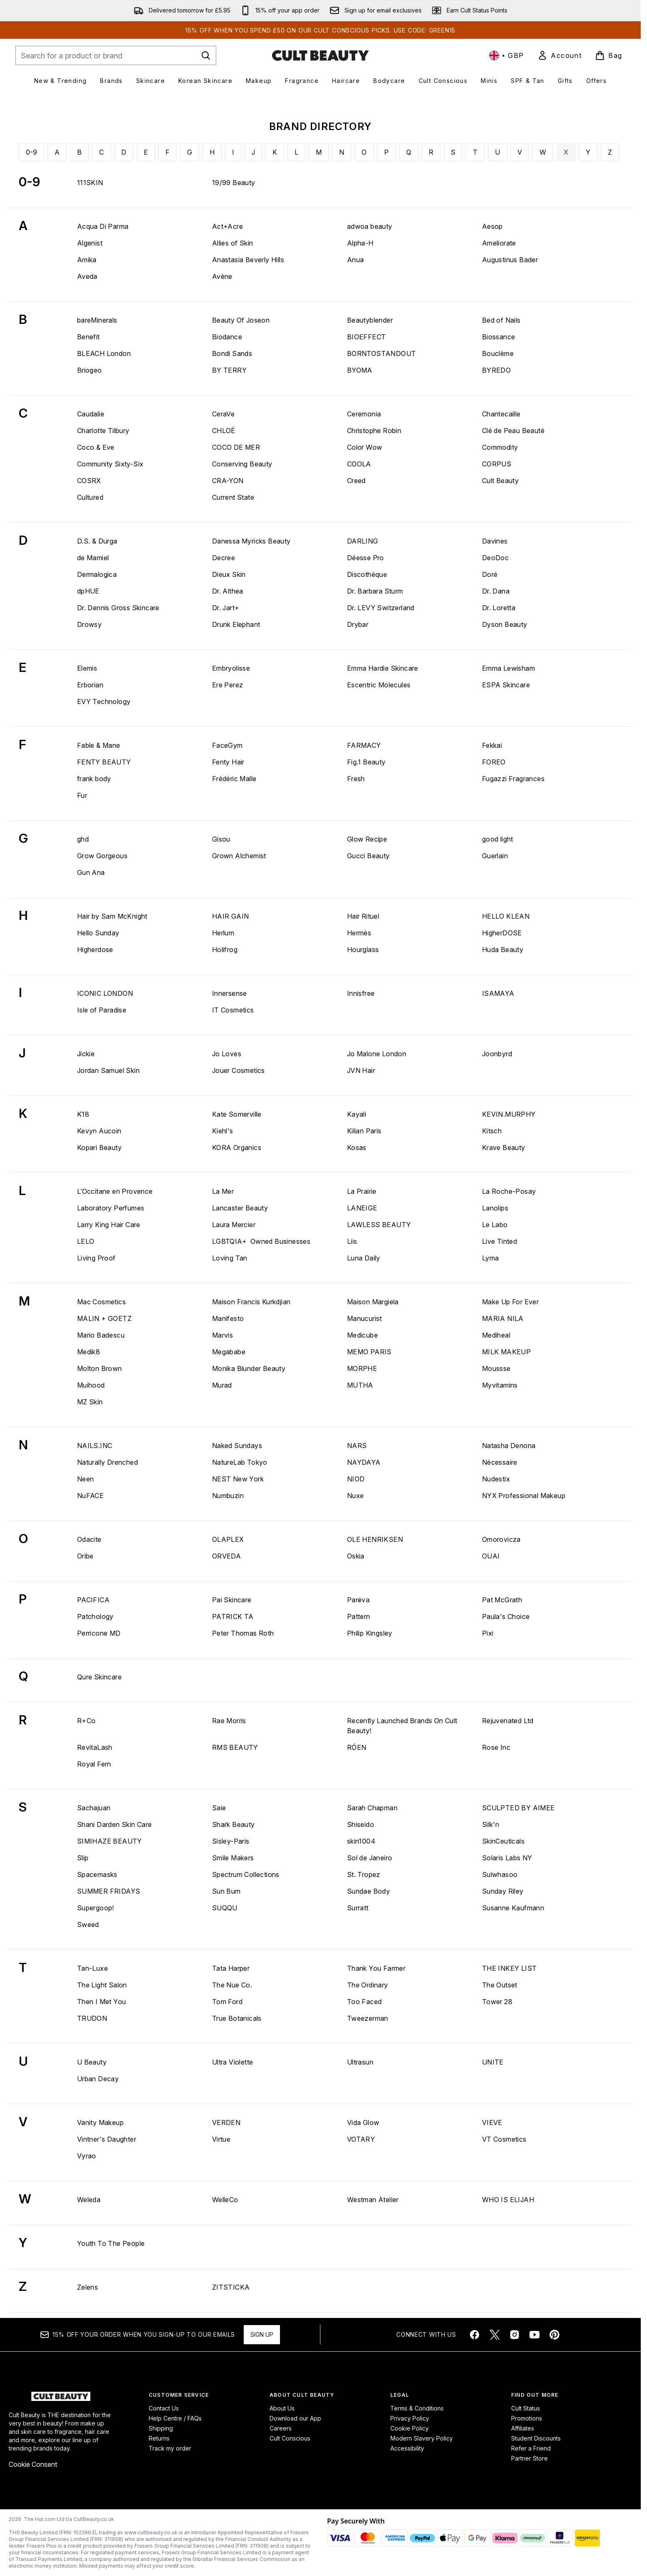  Describe the element at coordinates (161, 2428) in the screenshot. I see `Shipping` at that location.